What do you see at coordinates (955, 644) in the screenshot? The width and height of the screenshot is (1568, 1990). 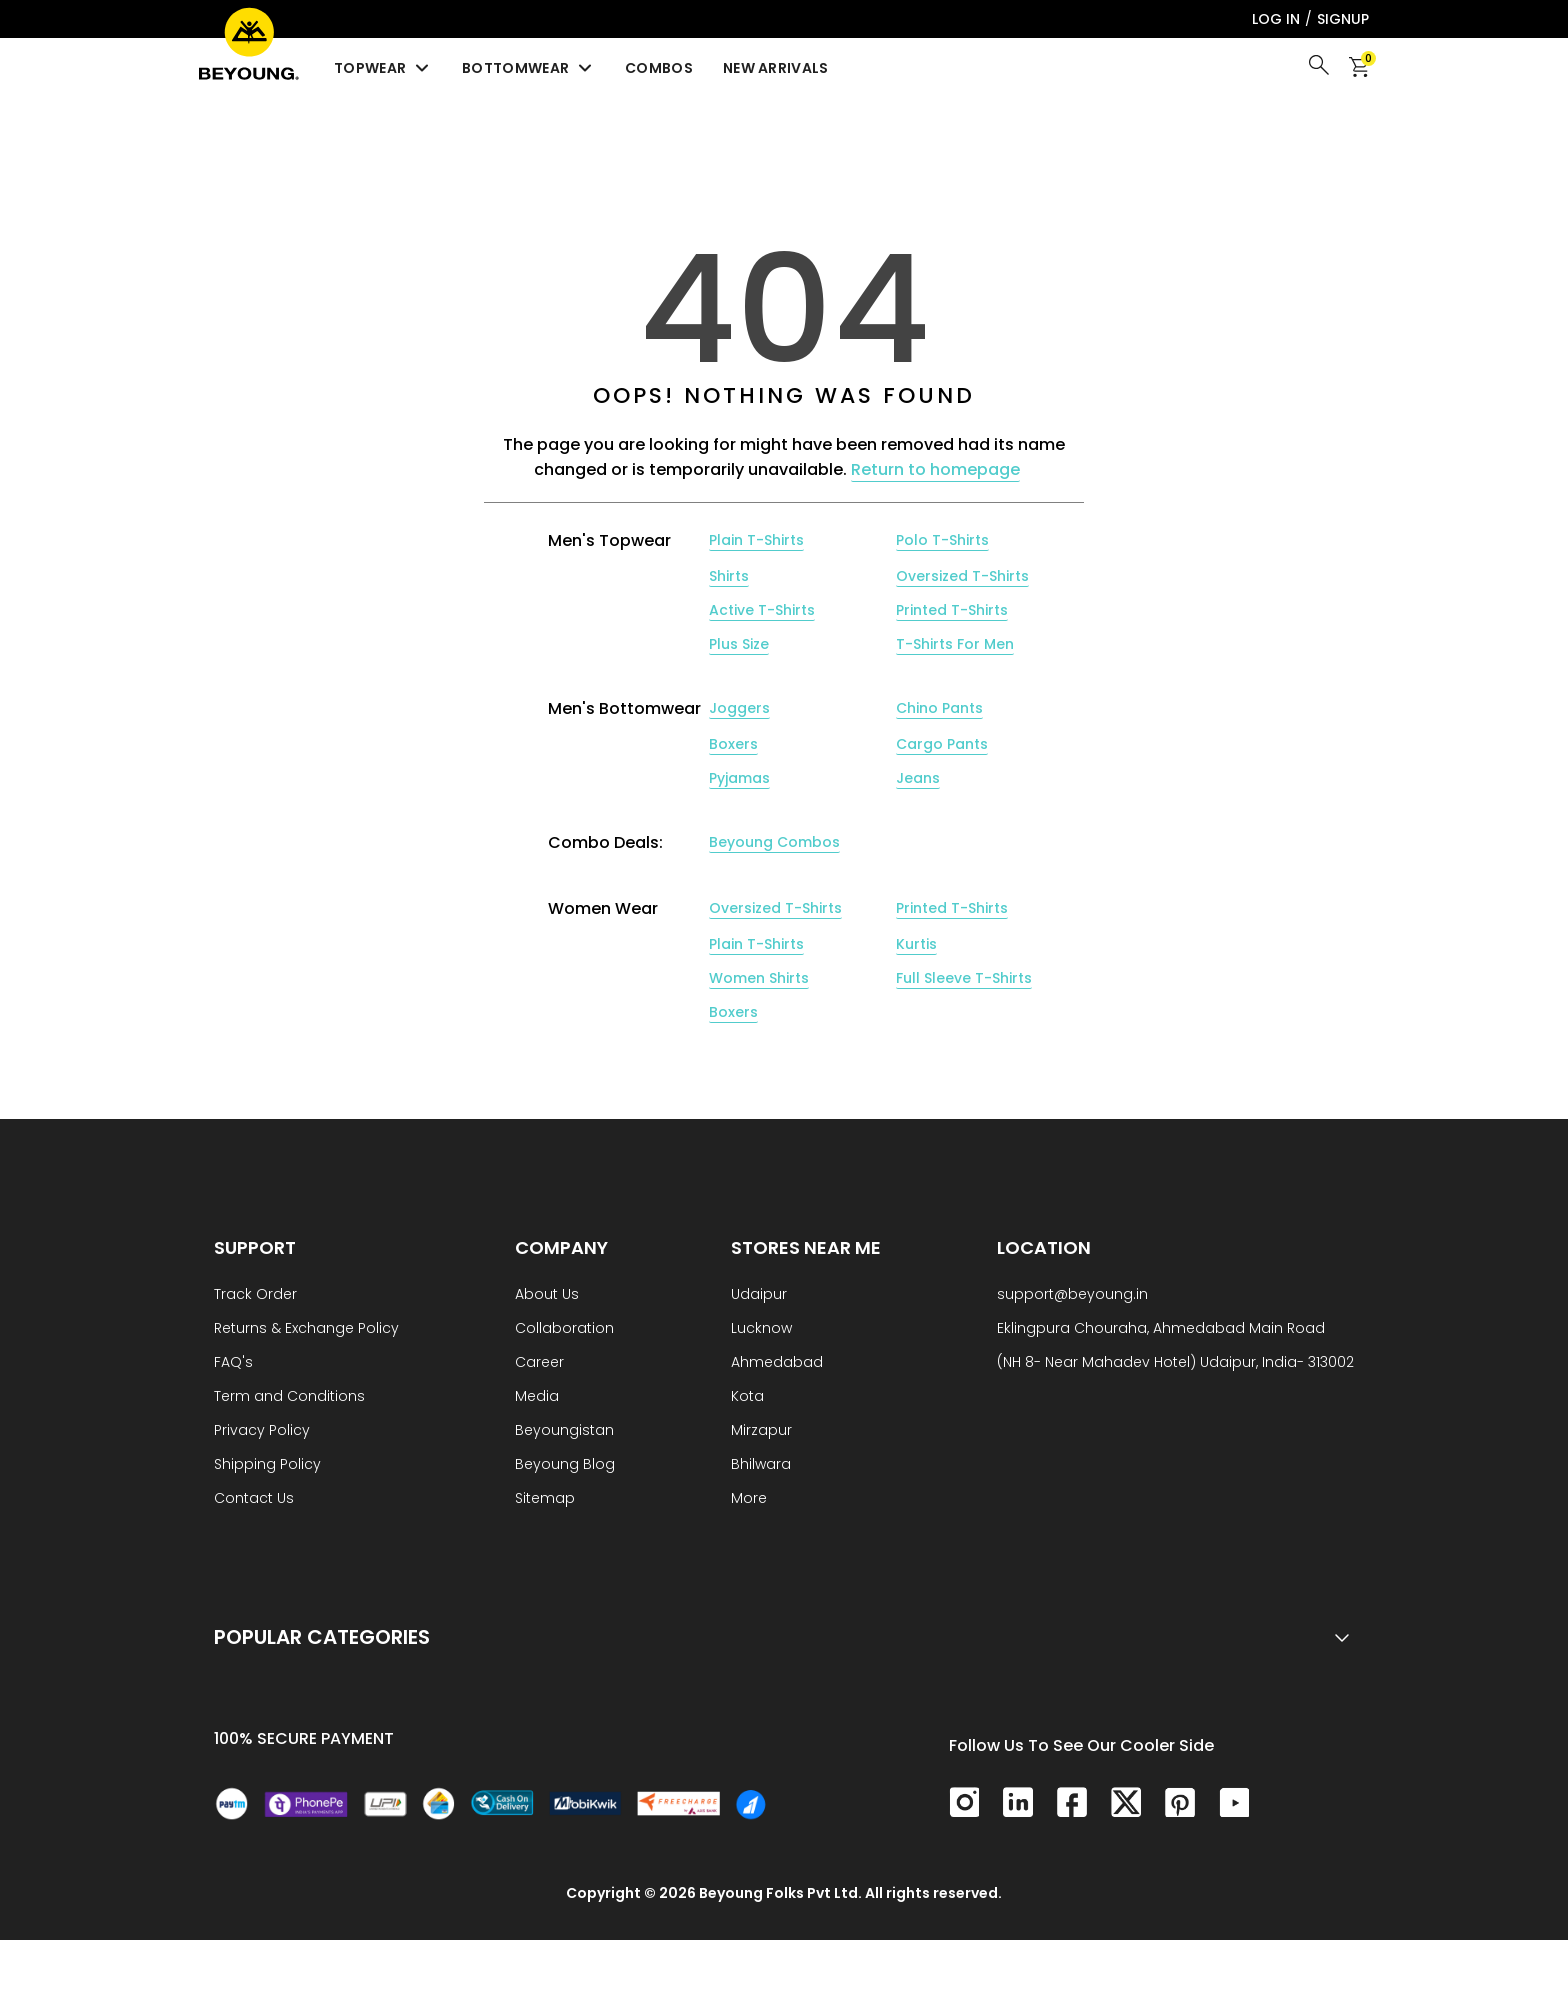 I see `T-Shirts For Men` at bounding box center [955, 644].